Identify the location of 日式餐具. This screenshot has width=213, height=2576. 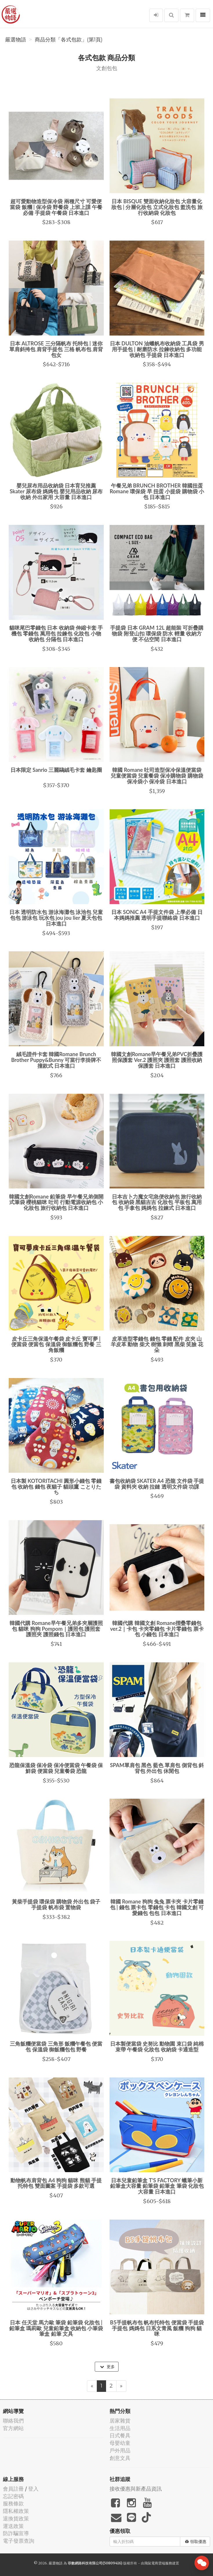
(120, 2435).